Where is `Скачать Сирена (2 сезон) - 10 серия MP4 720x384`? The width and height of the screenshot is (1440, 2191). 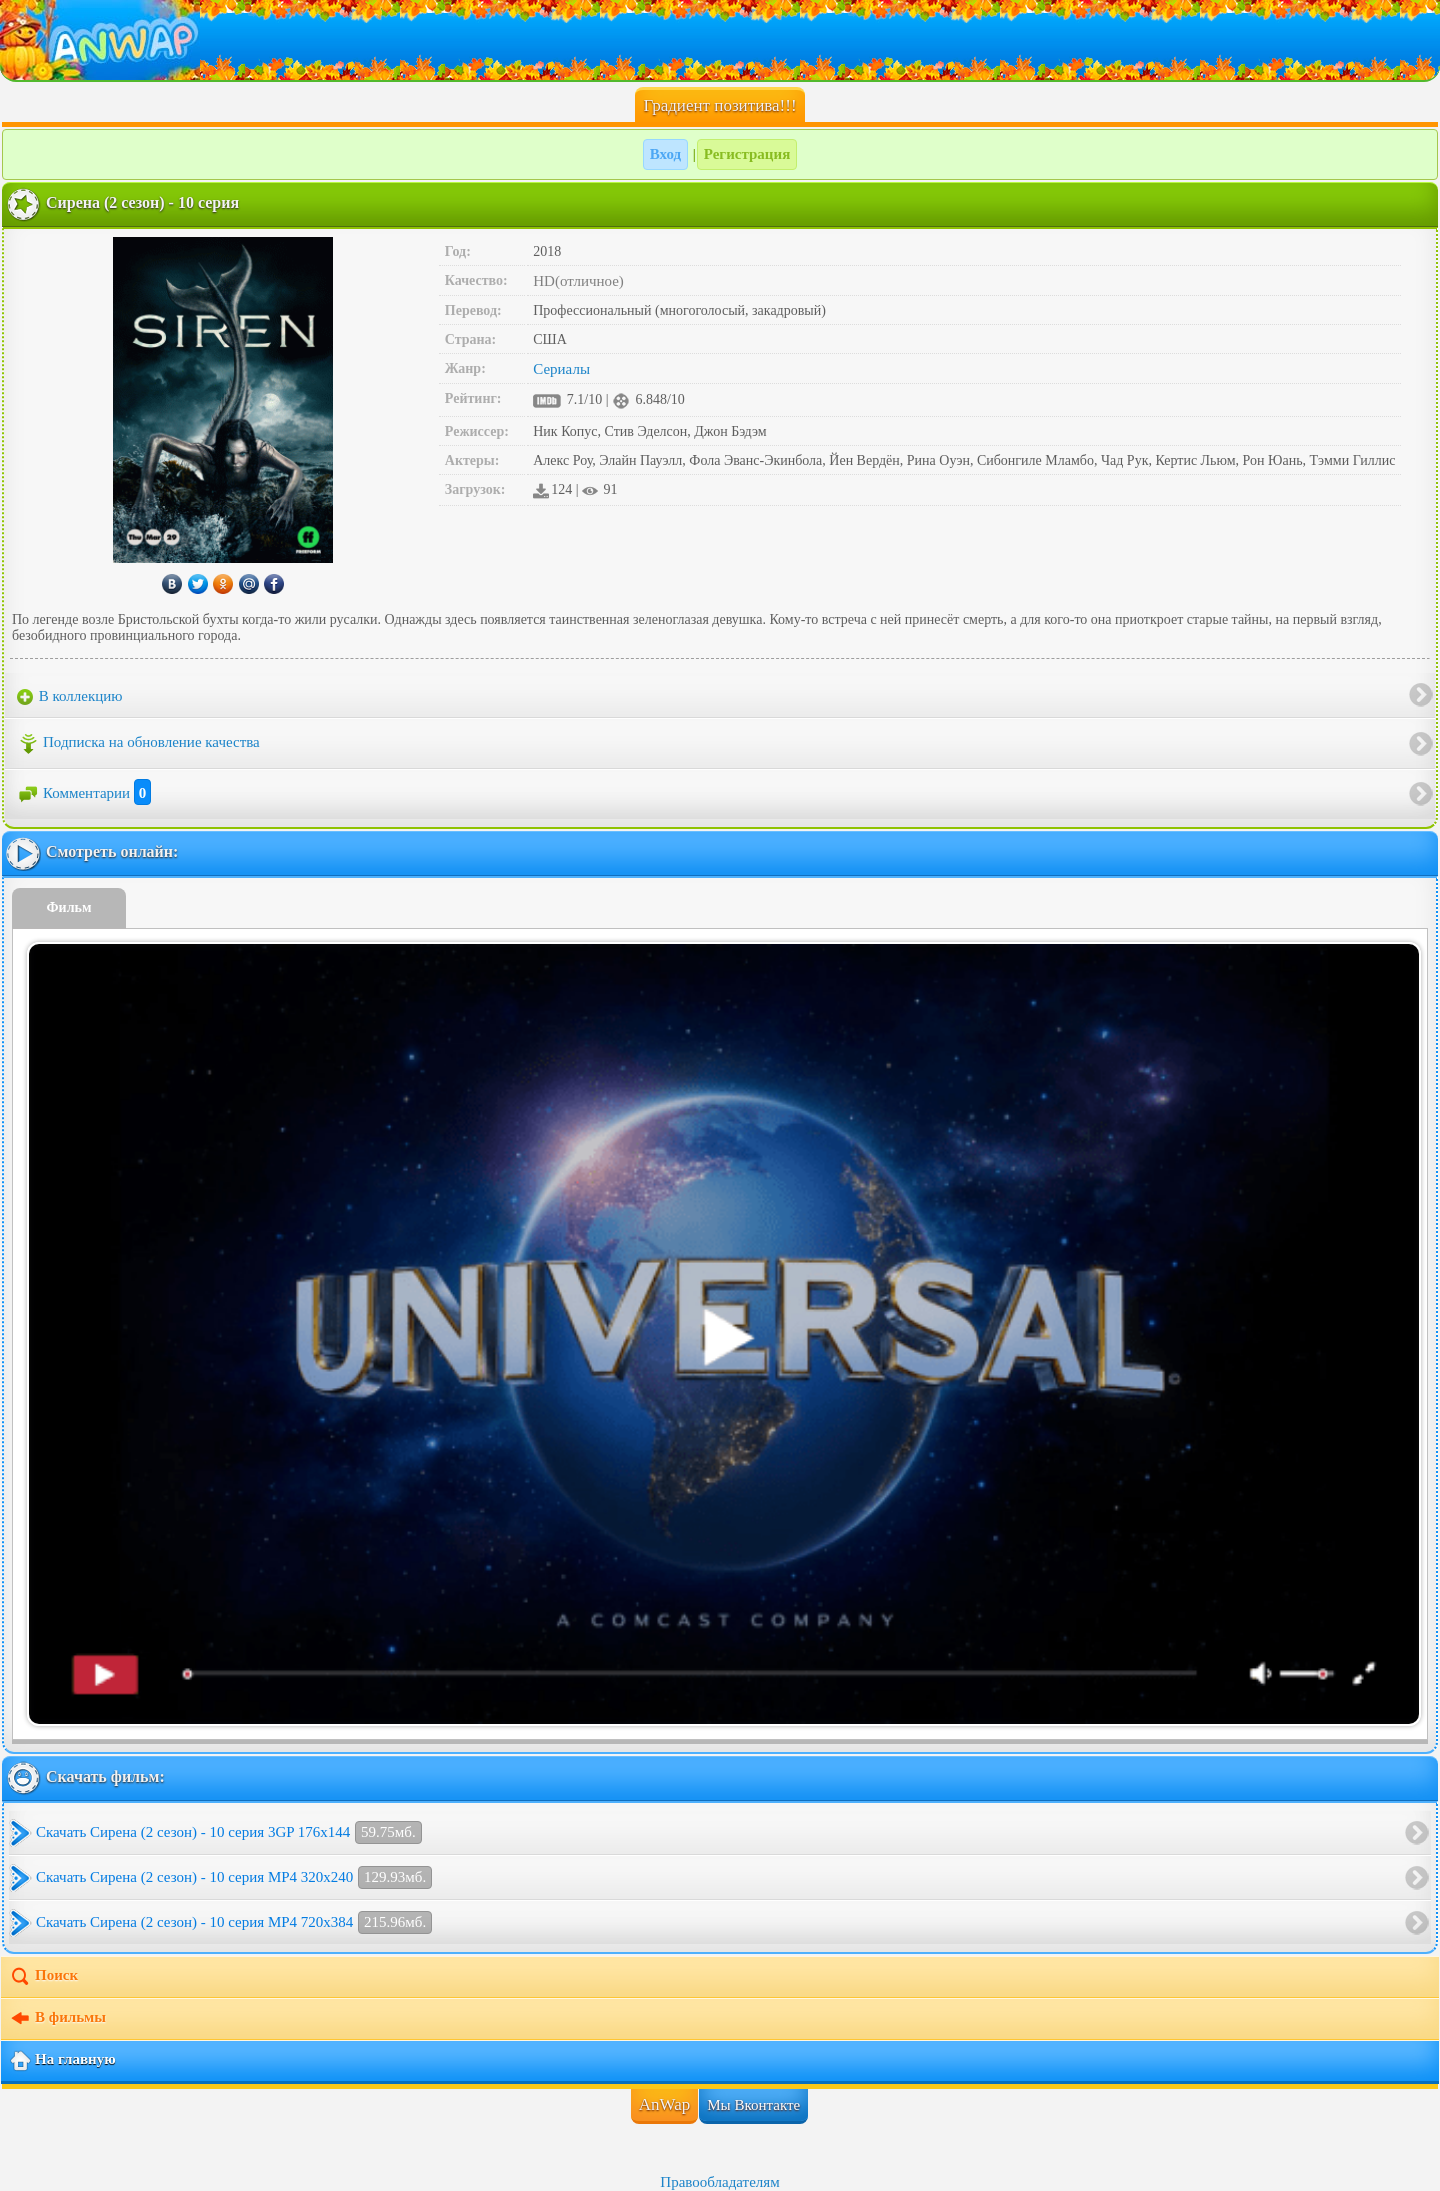
Скачать Сирена (2 сезон) - 10 серия MP4 720x384 is located at coordinates (234, 1922).